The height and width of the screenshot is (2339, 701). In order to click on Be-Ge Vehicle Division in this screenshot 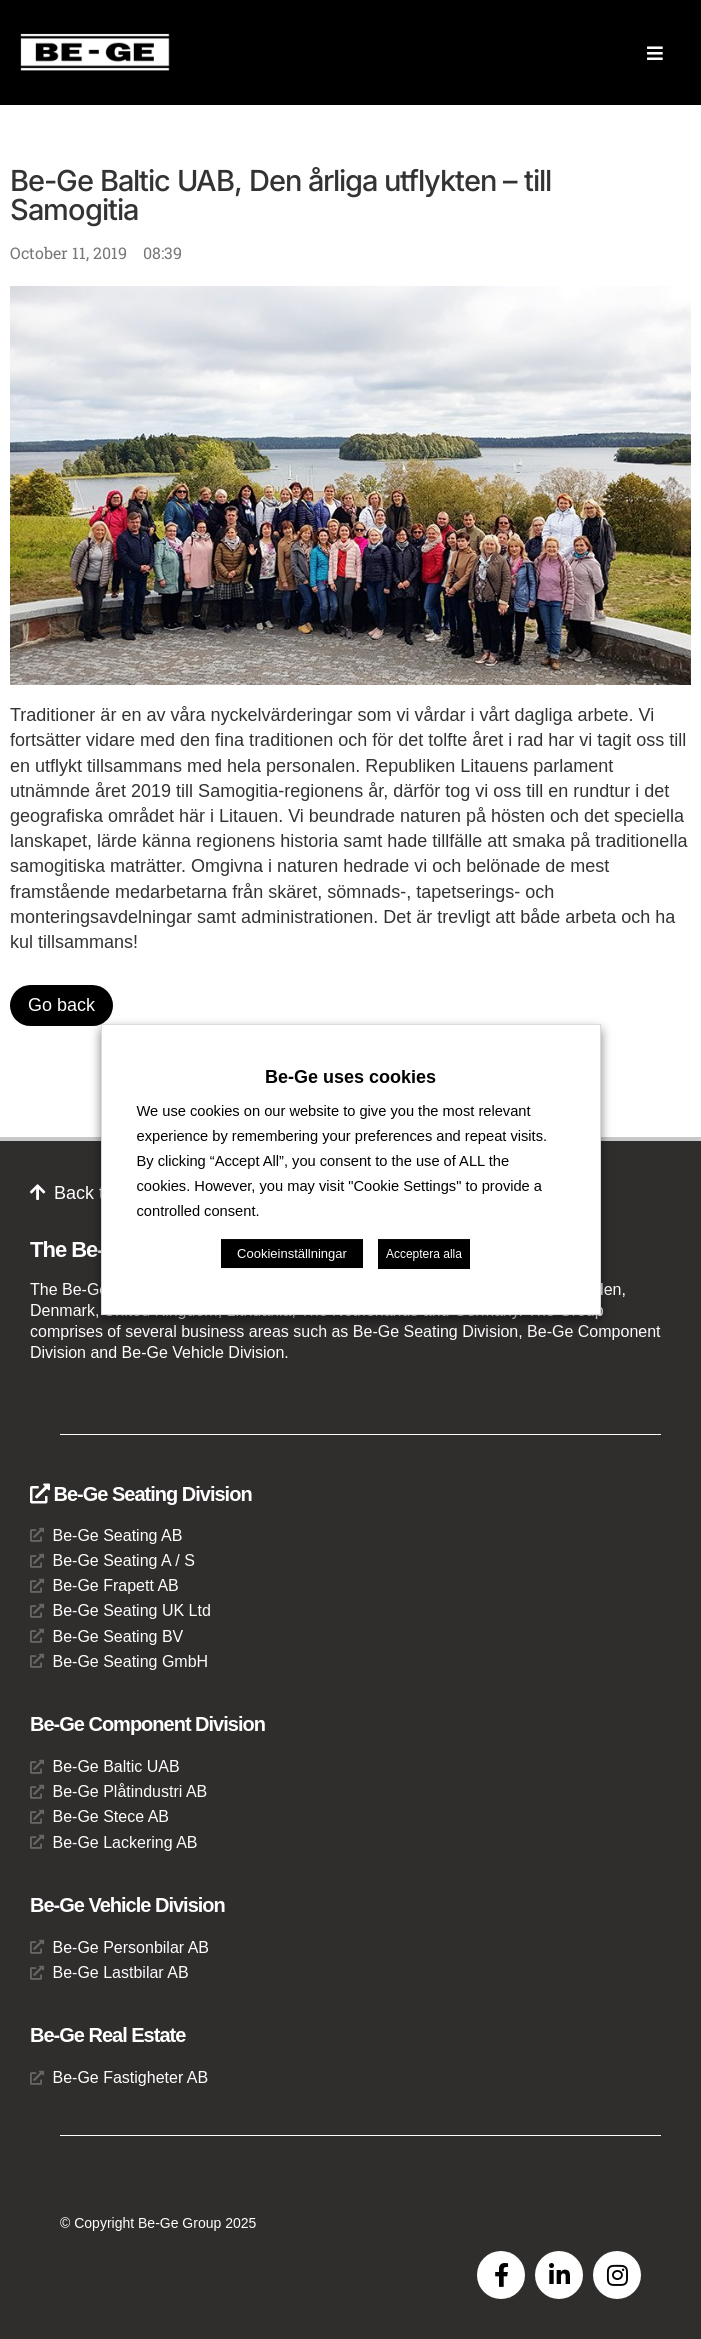, I will do `click(127, 1905)`.